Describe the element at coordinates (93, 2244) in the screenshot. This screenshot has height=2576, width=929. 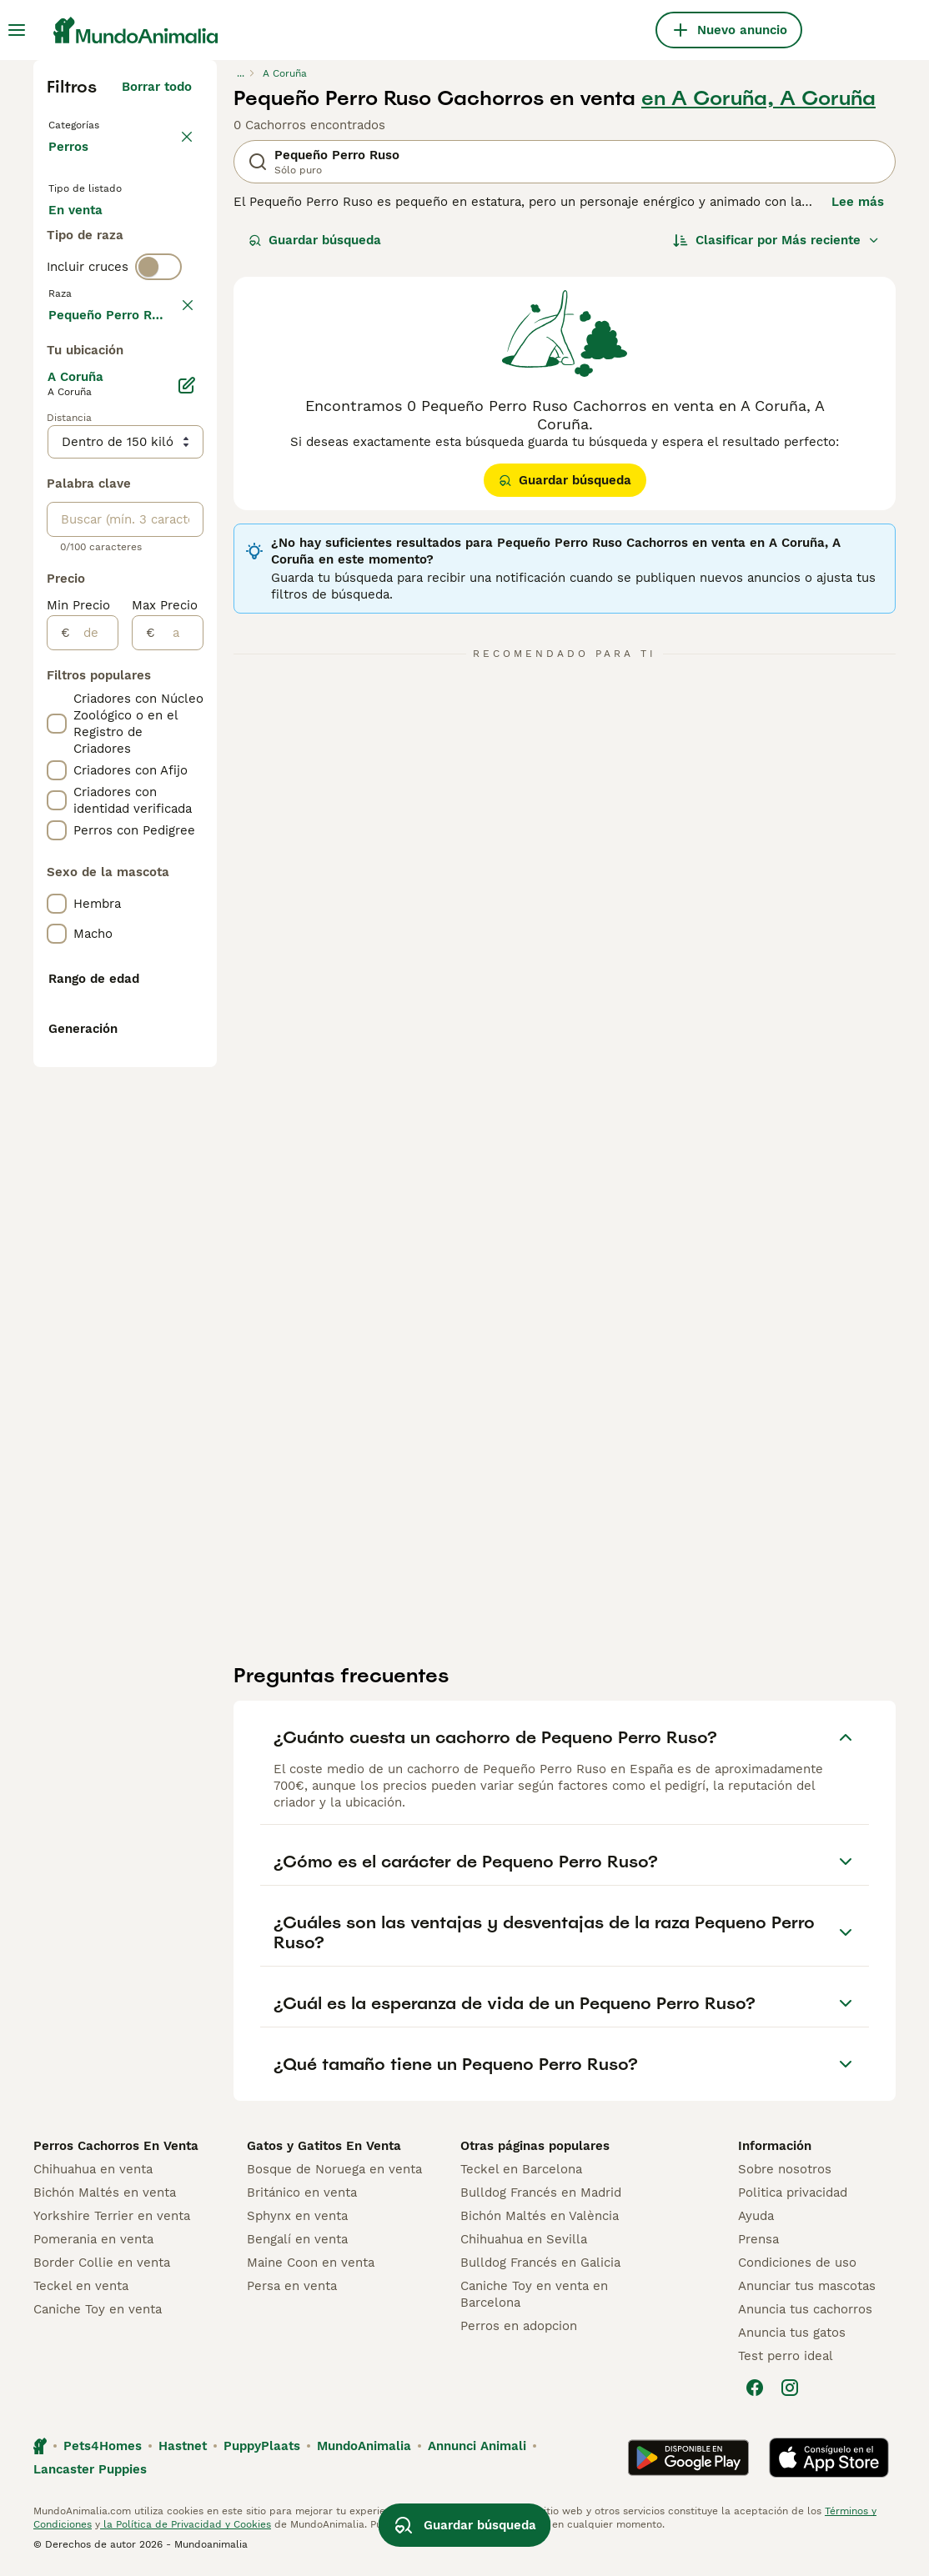
I see `Pomerania en venta` at that location.